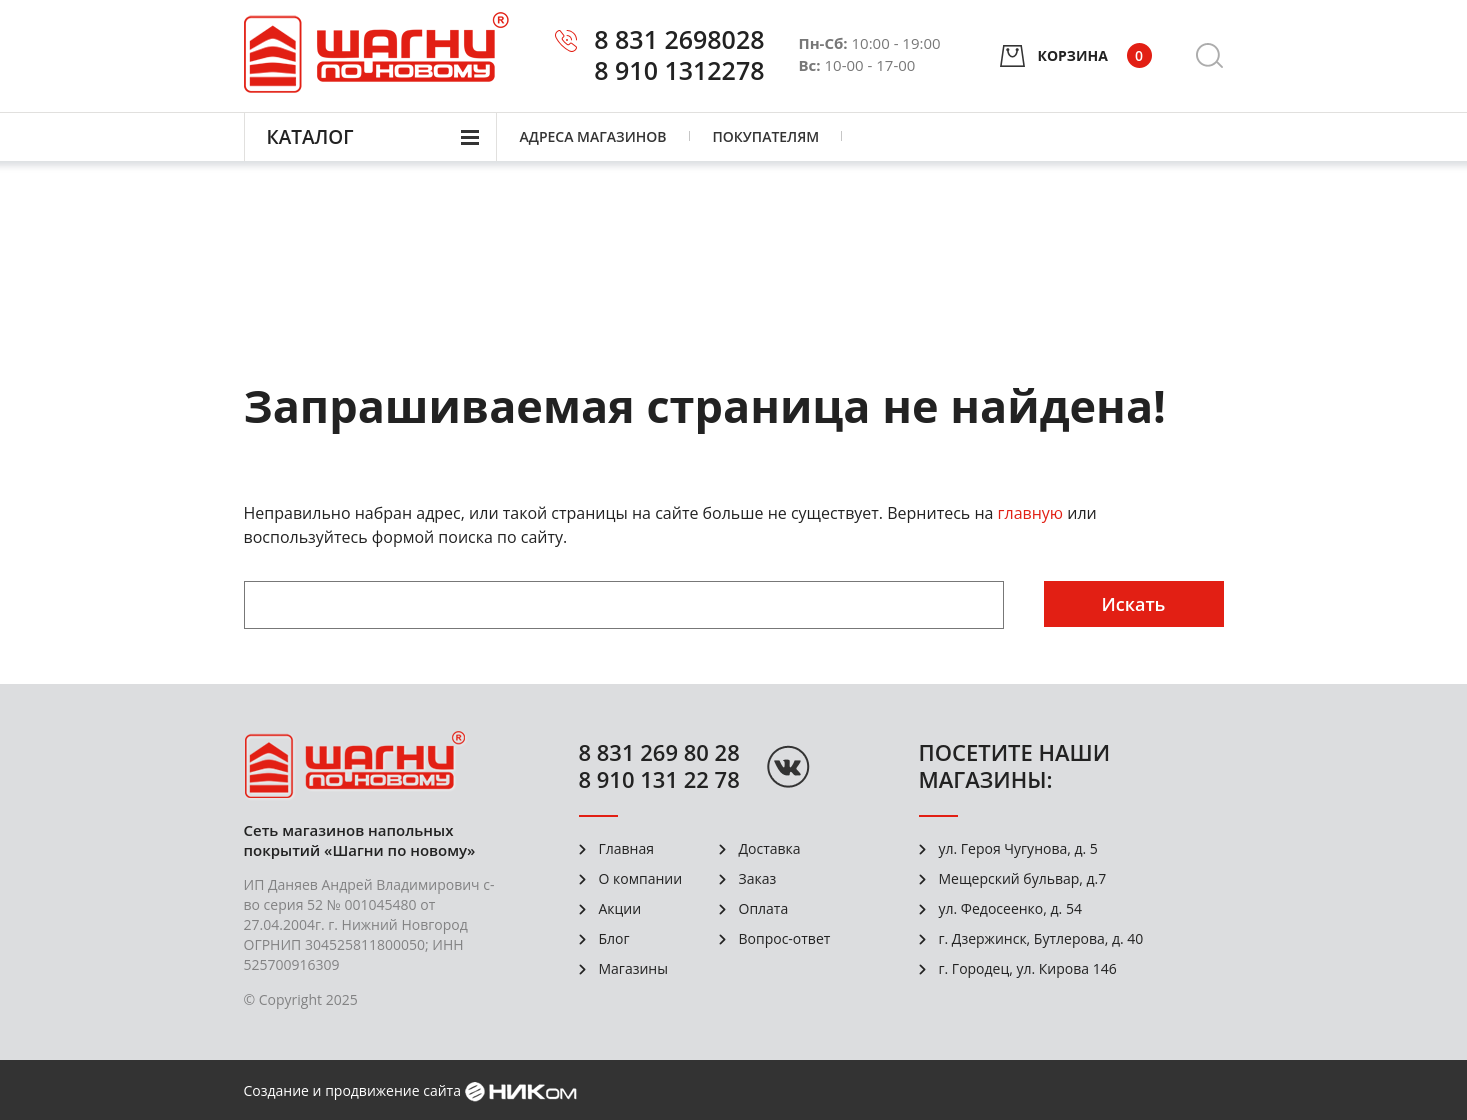 The width and height of the screenshot is (1467, 1120). Describe the element at coordinates (1031, 513) in the screenshot. I see `главную` at that location.